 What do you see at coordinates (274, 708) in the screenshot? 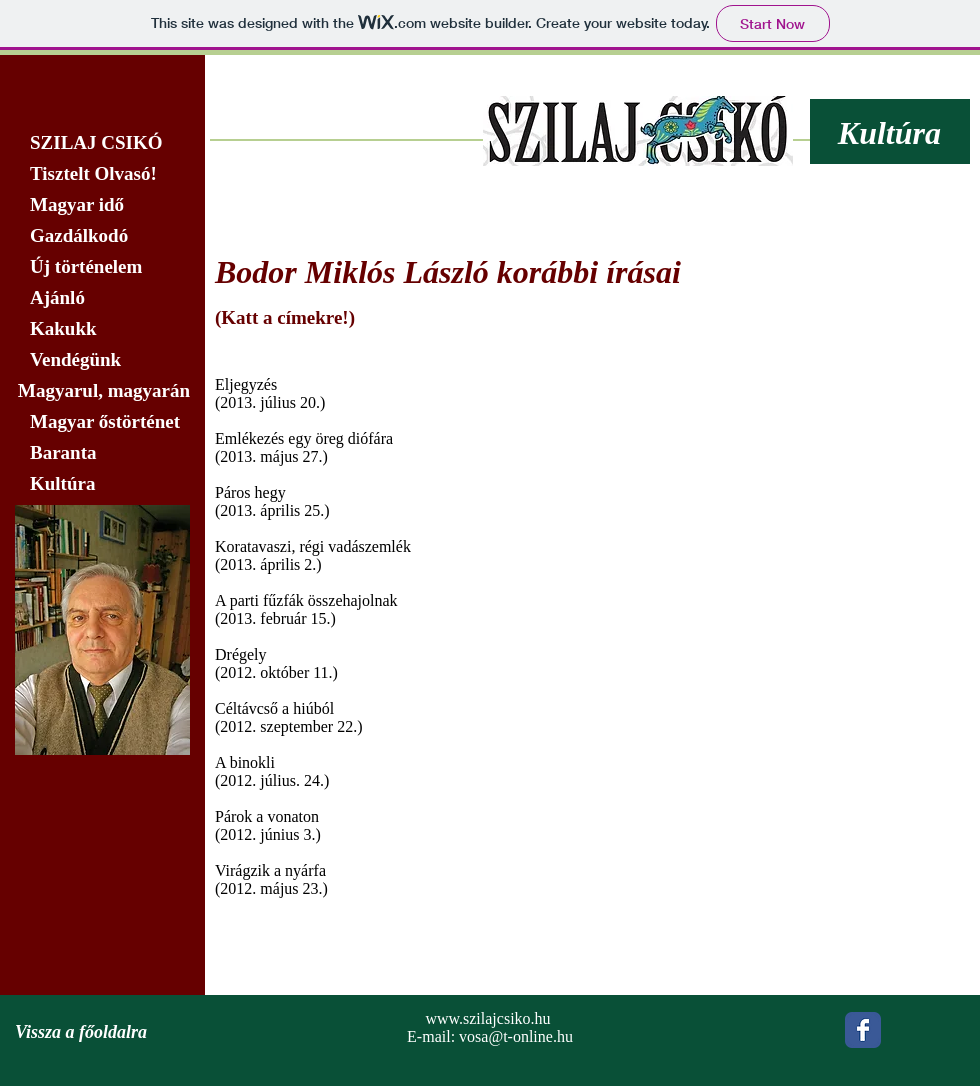
I see `Céltávcső a hiúból` at bounding box center [274, 708].